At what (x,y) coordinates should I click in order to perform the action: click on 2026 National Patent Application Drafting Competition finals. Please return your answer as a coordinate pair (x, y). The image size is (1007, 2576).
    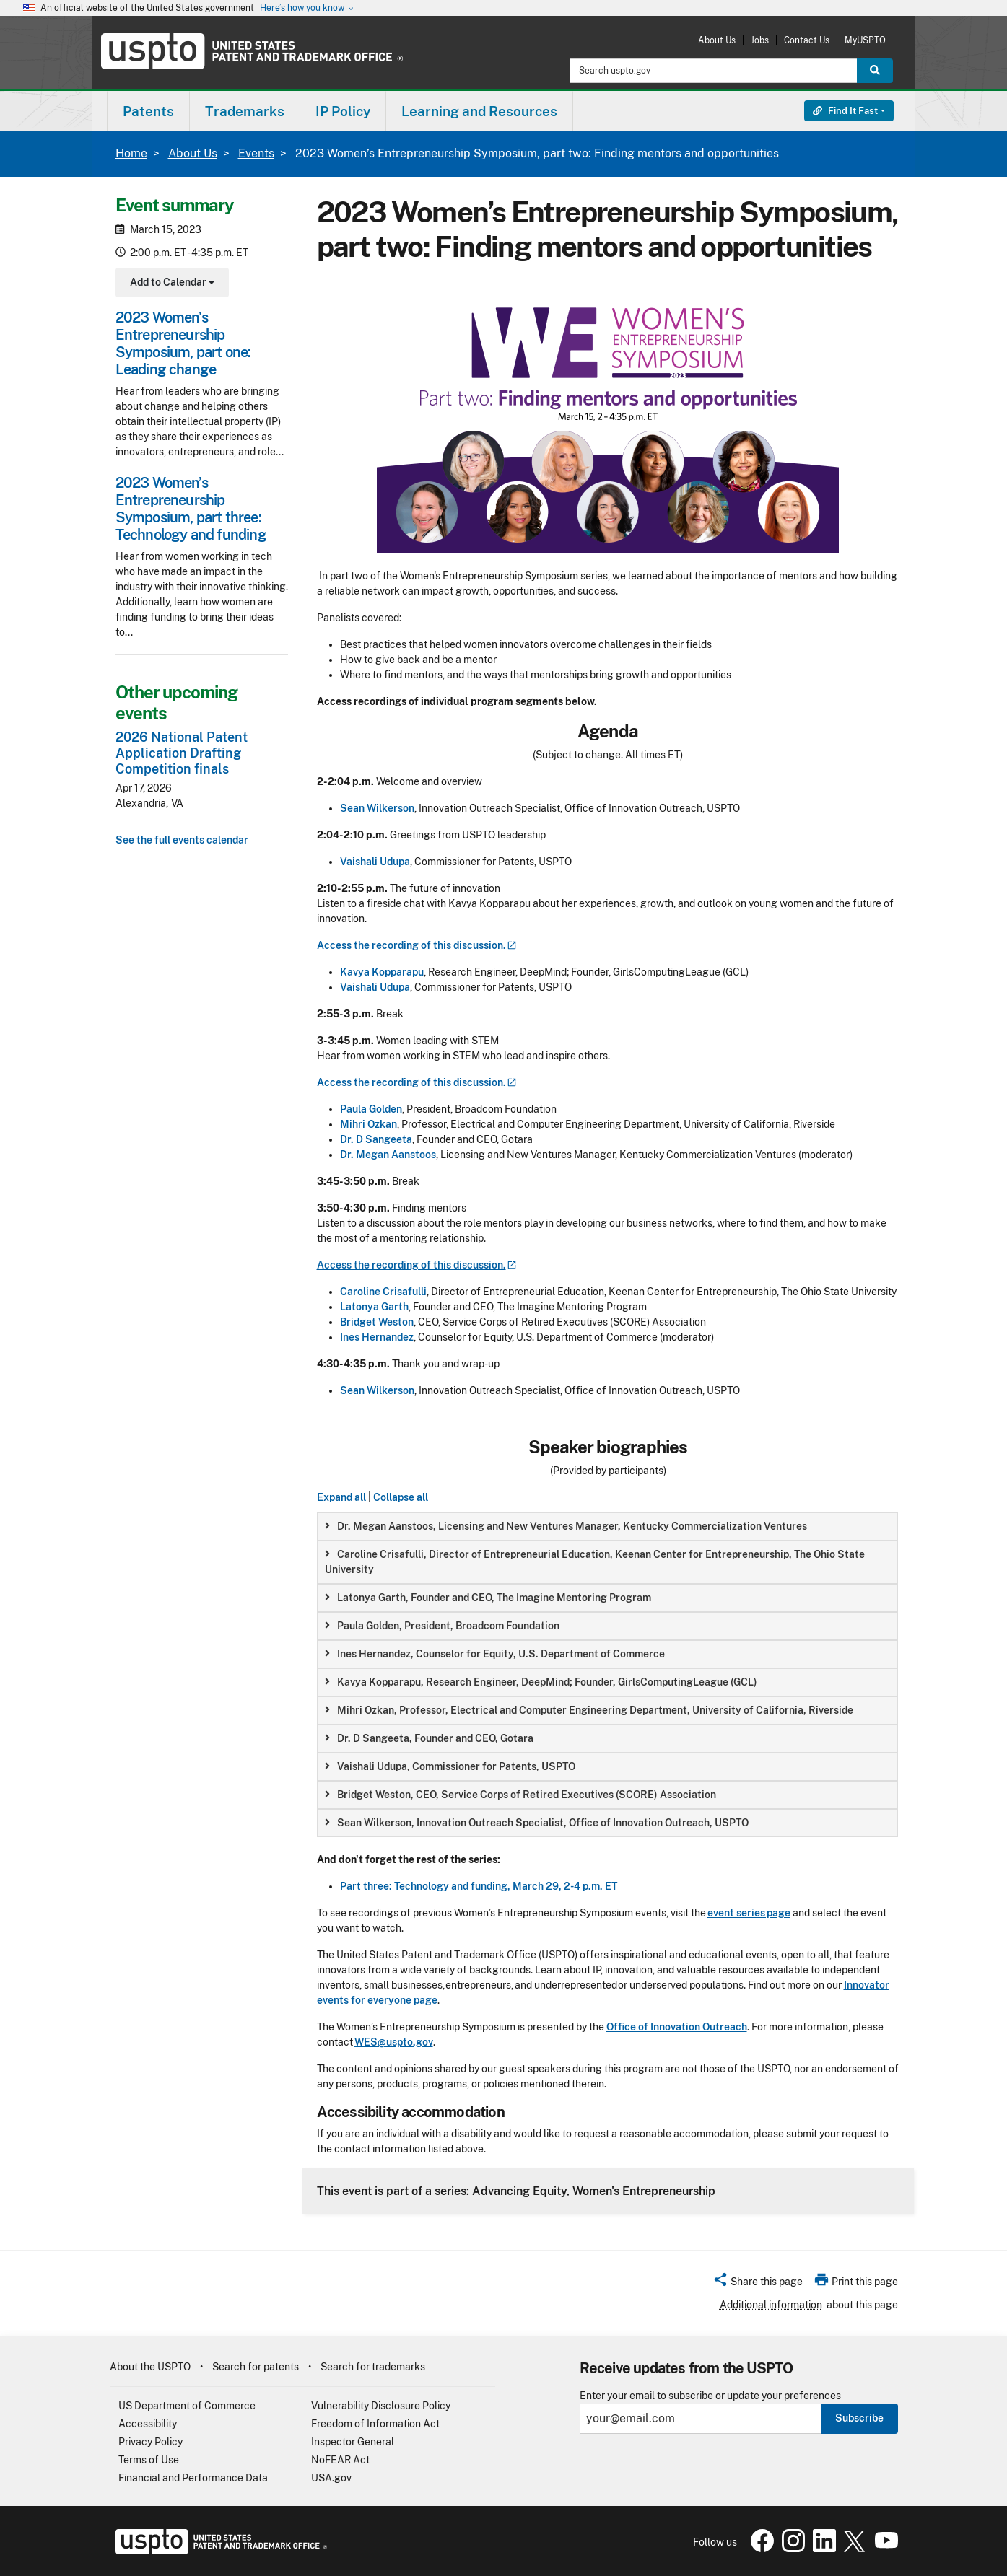
    Looking at the image, I should click on (181, 753).